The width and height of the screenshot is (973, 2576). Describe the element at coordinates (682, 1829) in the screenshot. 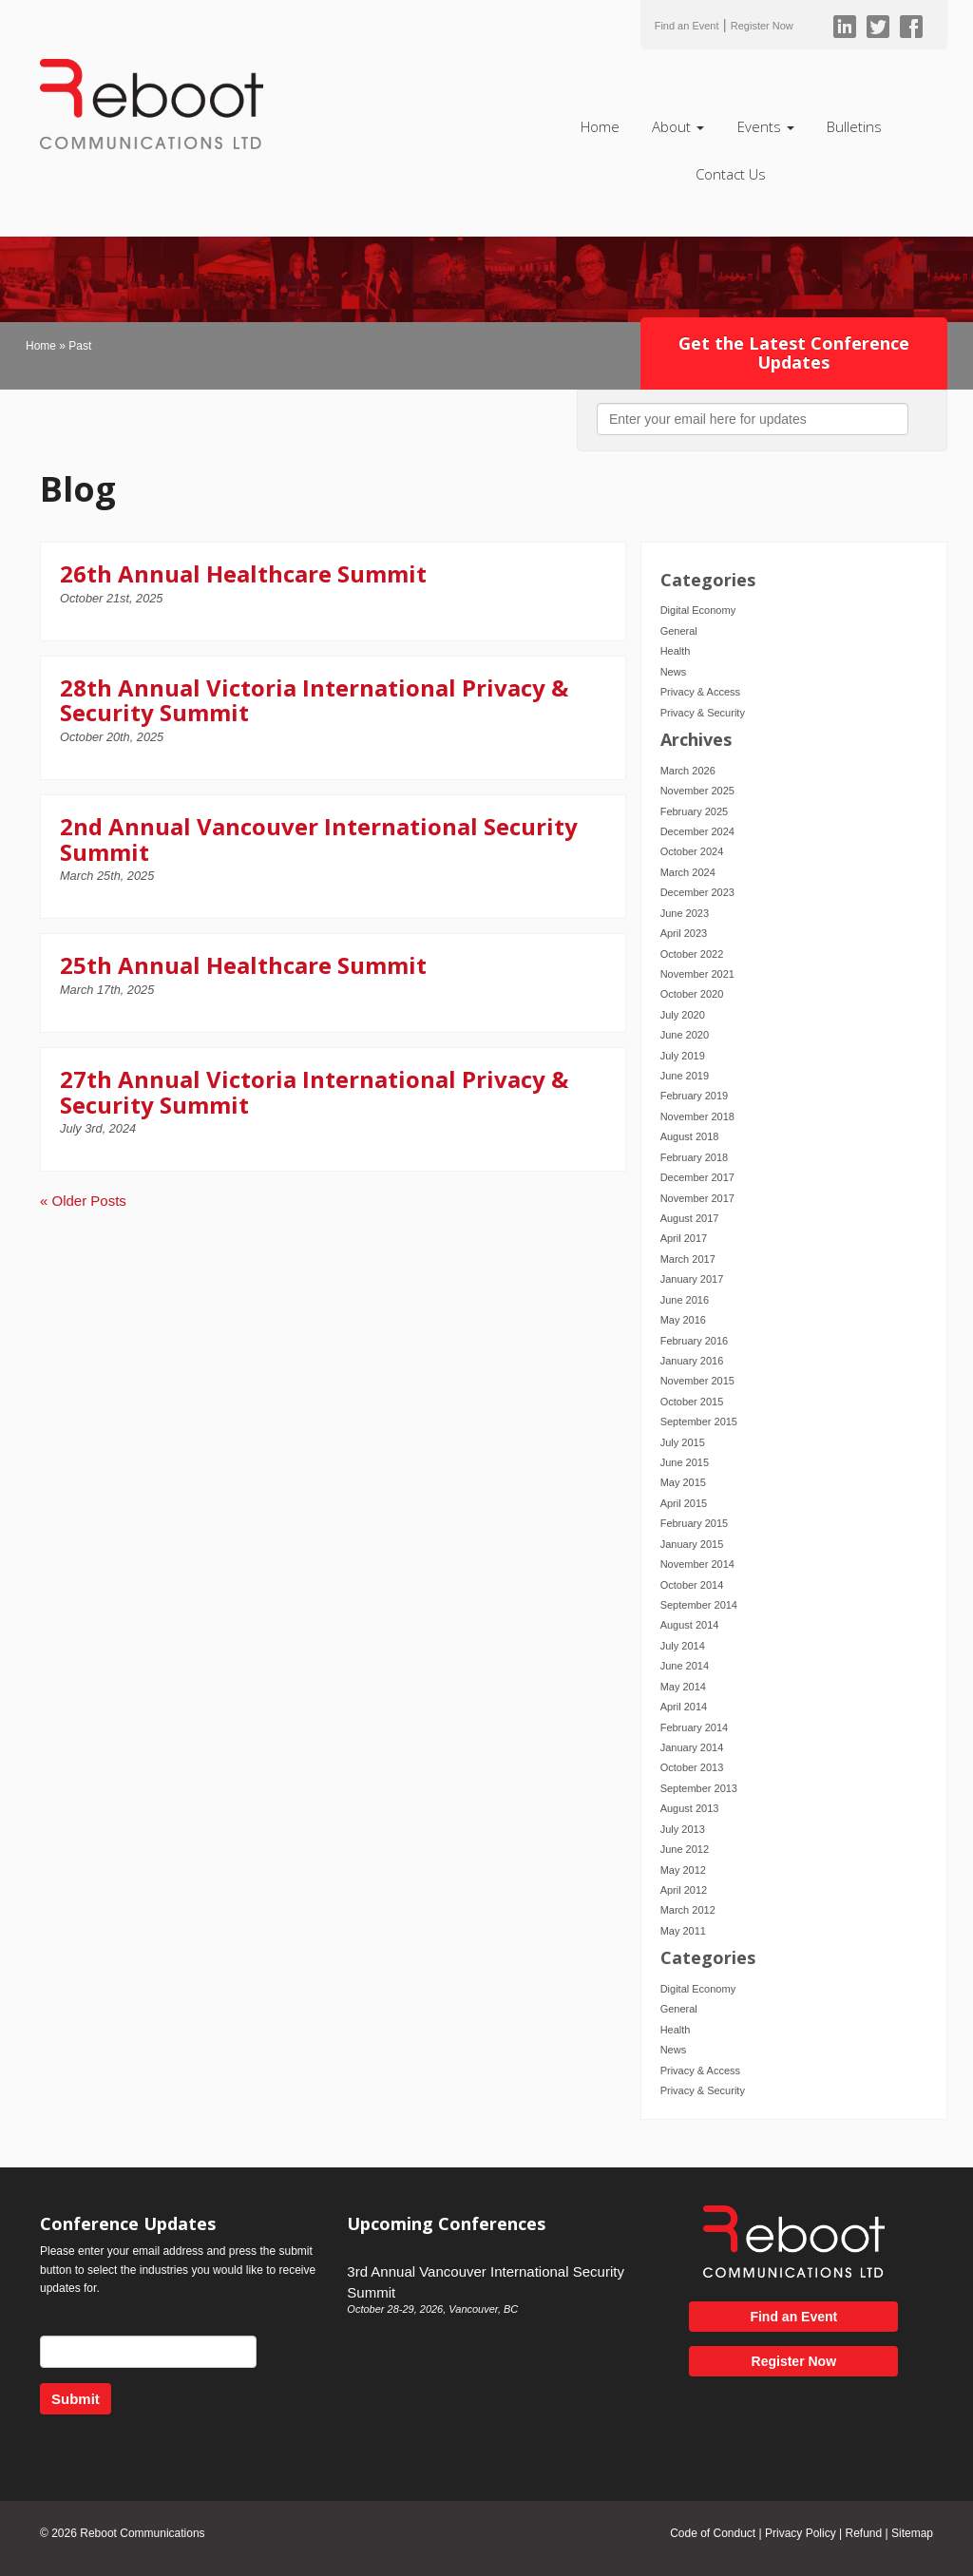

I see `July 2013` at that location.